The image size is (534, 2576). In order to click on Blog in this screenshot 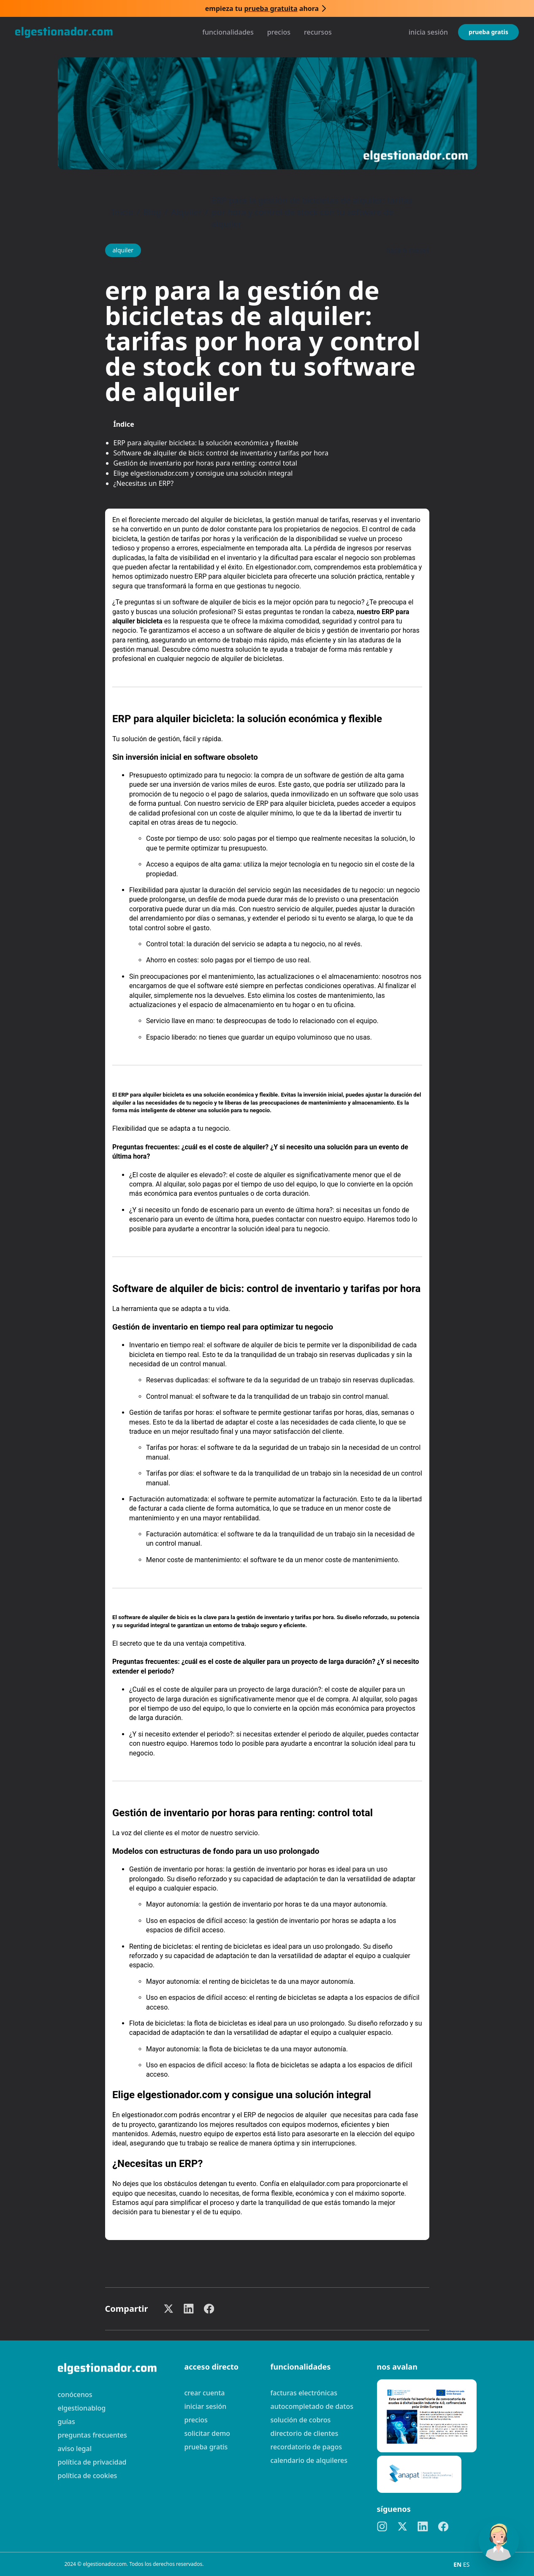, I will do `click(152, 212)`.